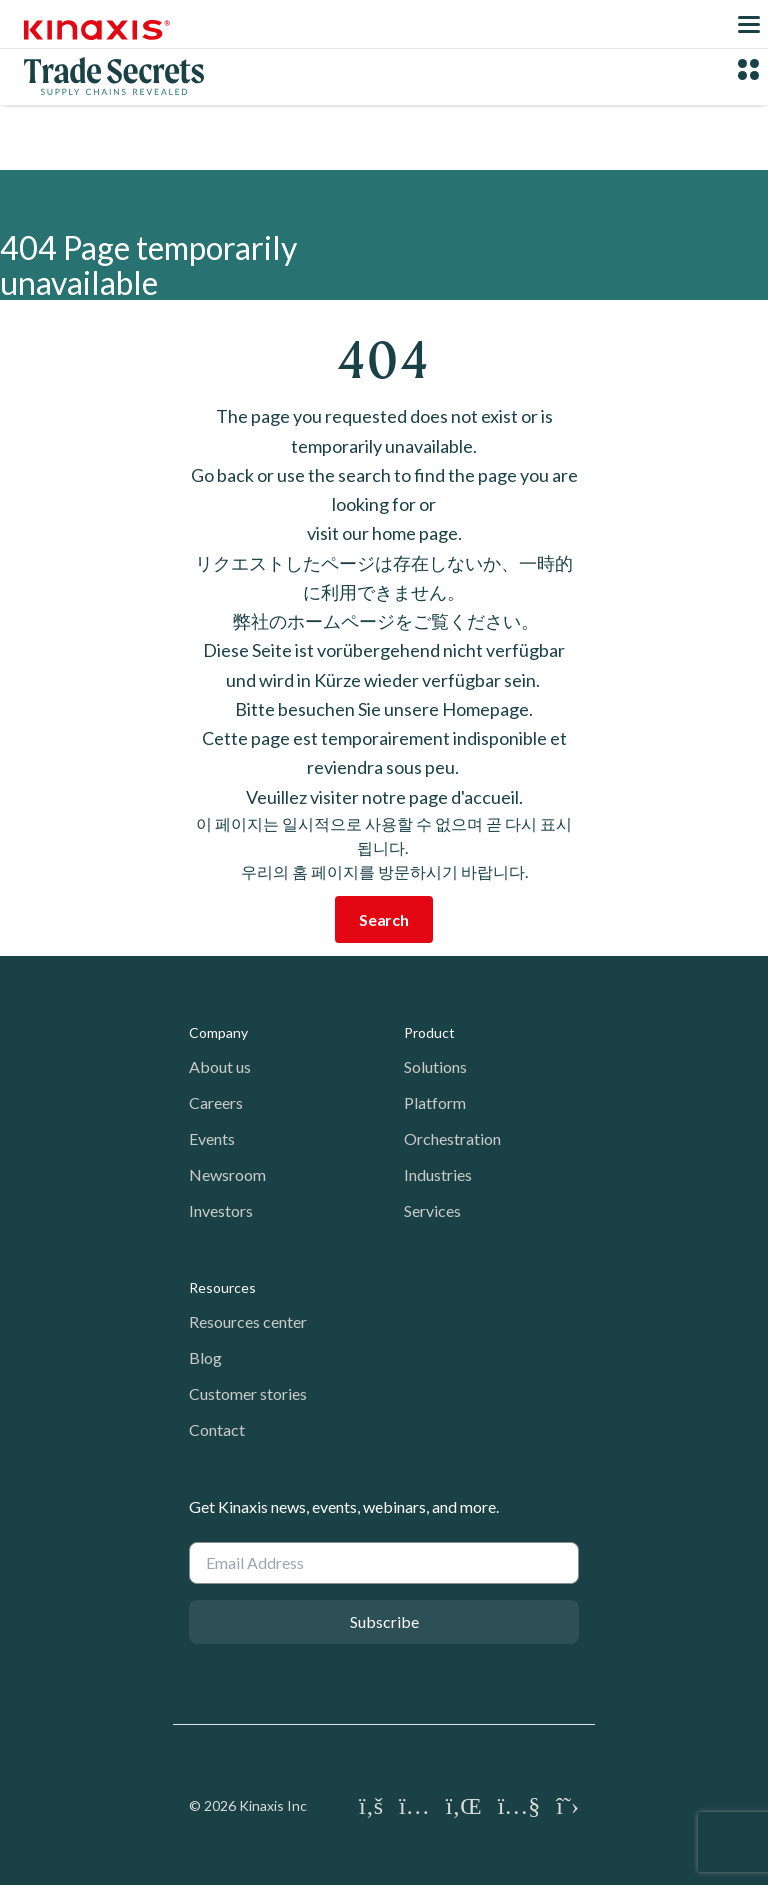  What do you see at coordinates (384, 871) in the screenshot?
I see `우리의 홈 페이지를 방문하시기 바랍니다.` at bounding box center [384, 871].